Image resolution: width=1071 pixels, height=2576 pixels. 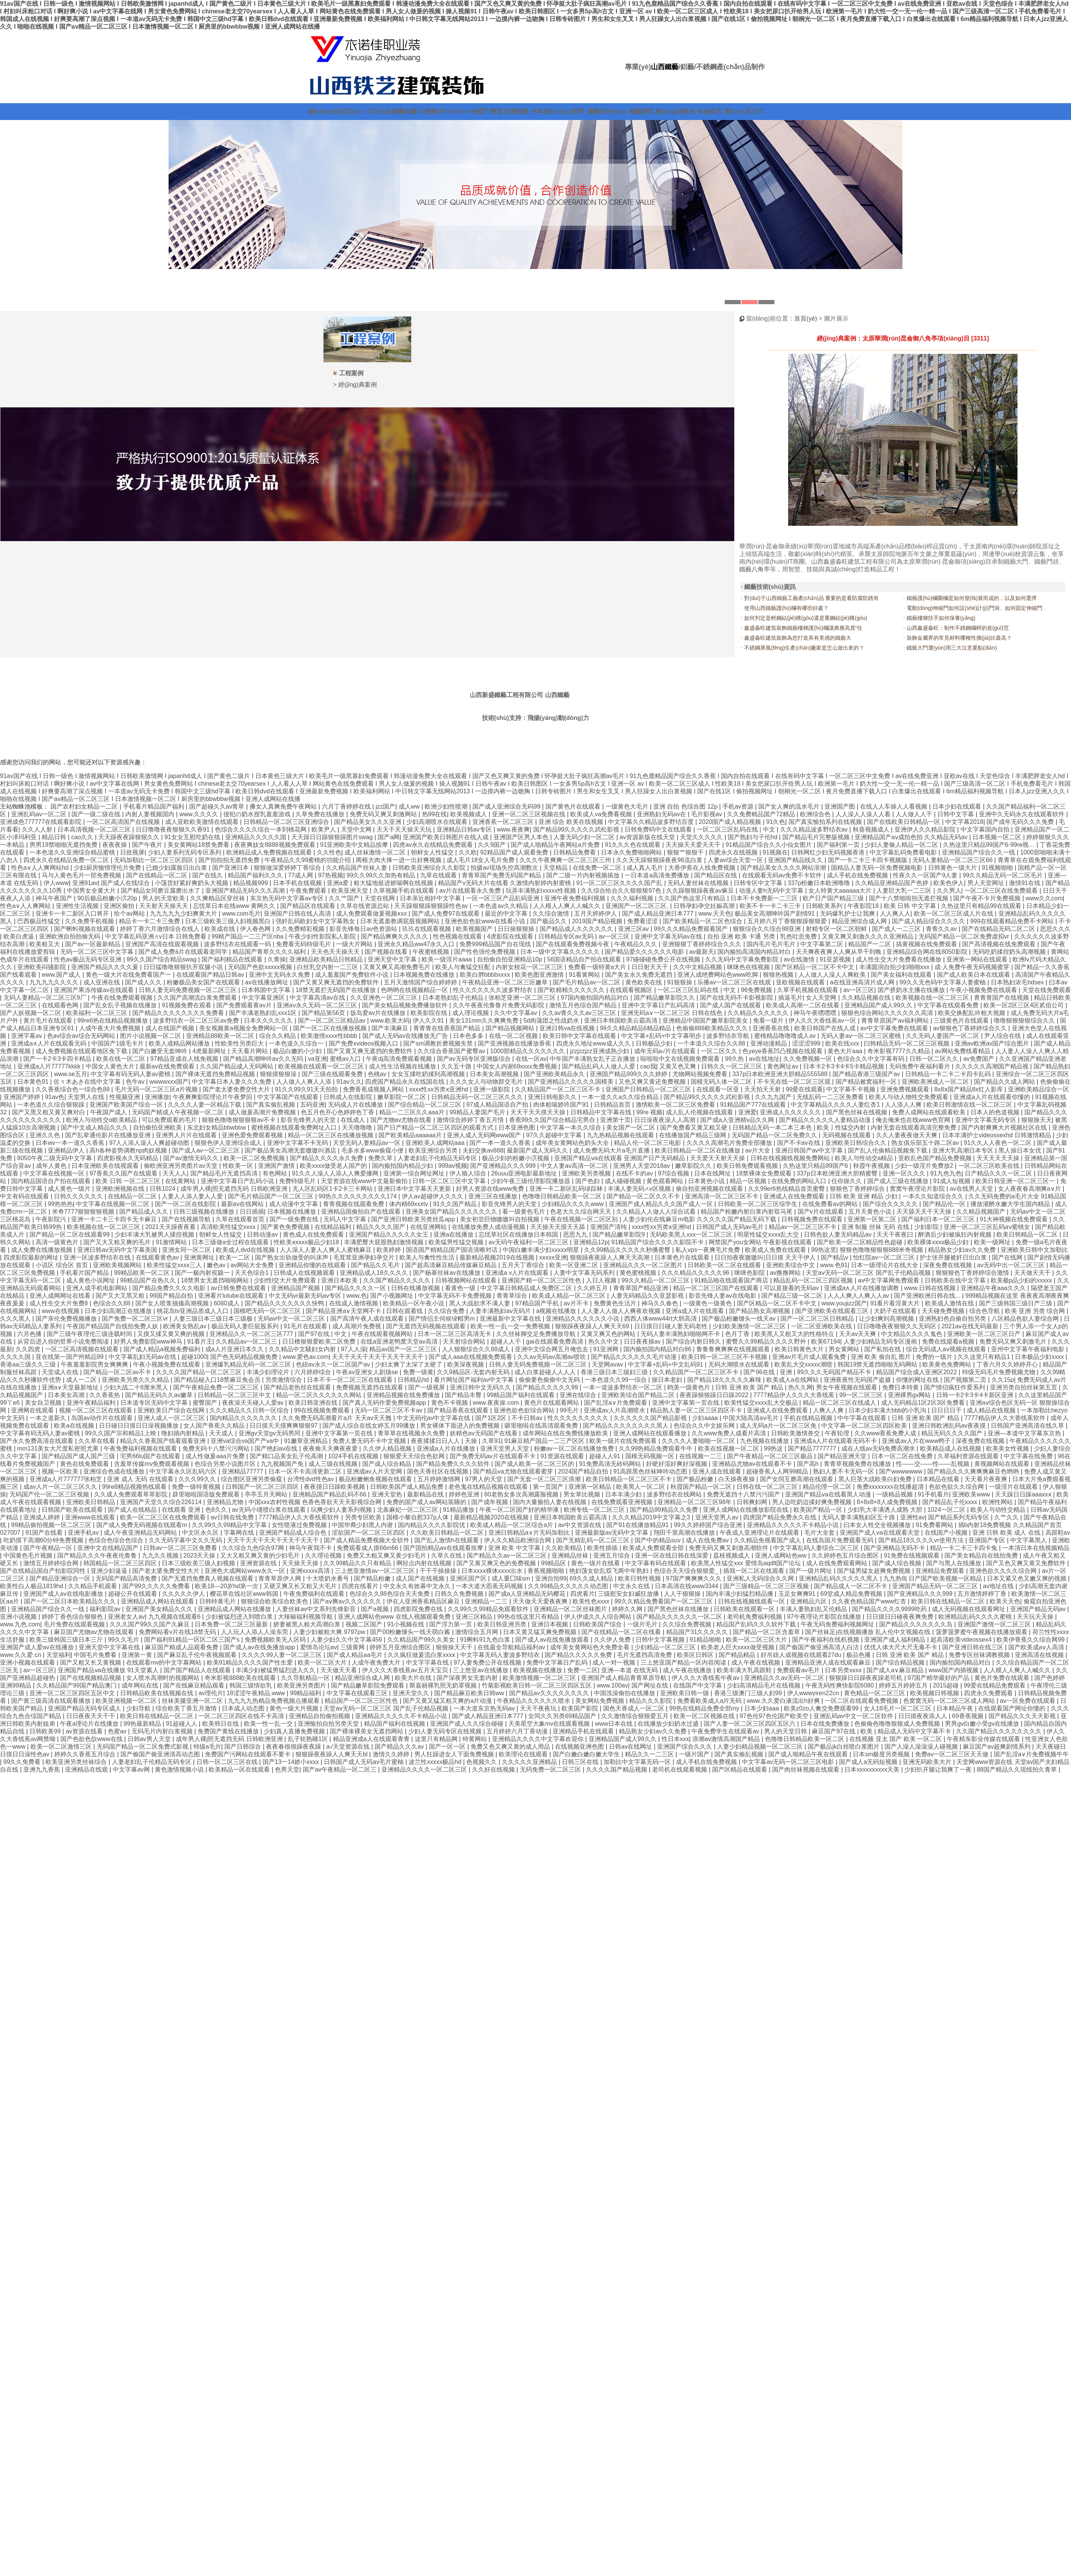 I want to click on 免费一二区, so click(x=582, y=1670).